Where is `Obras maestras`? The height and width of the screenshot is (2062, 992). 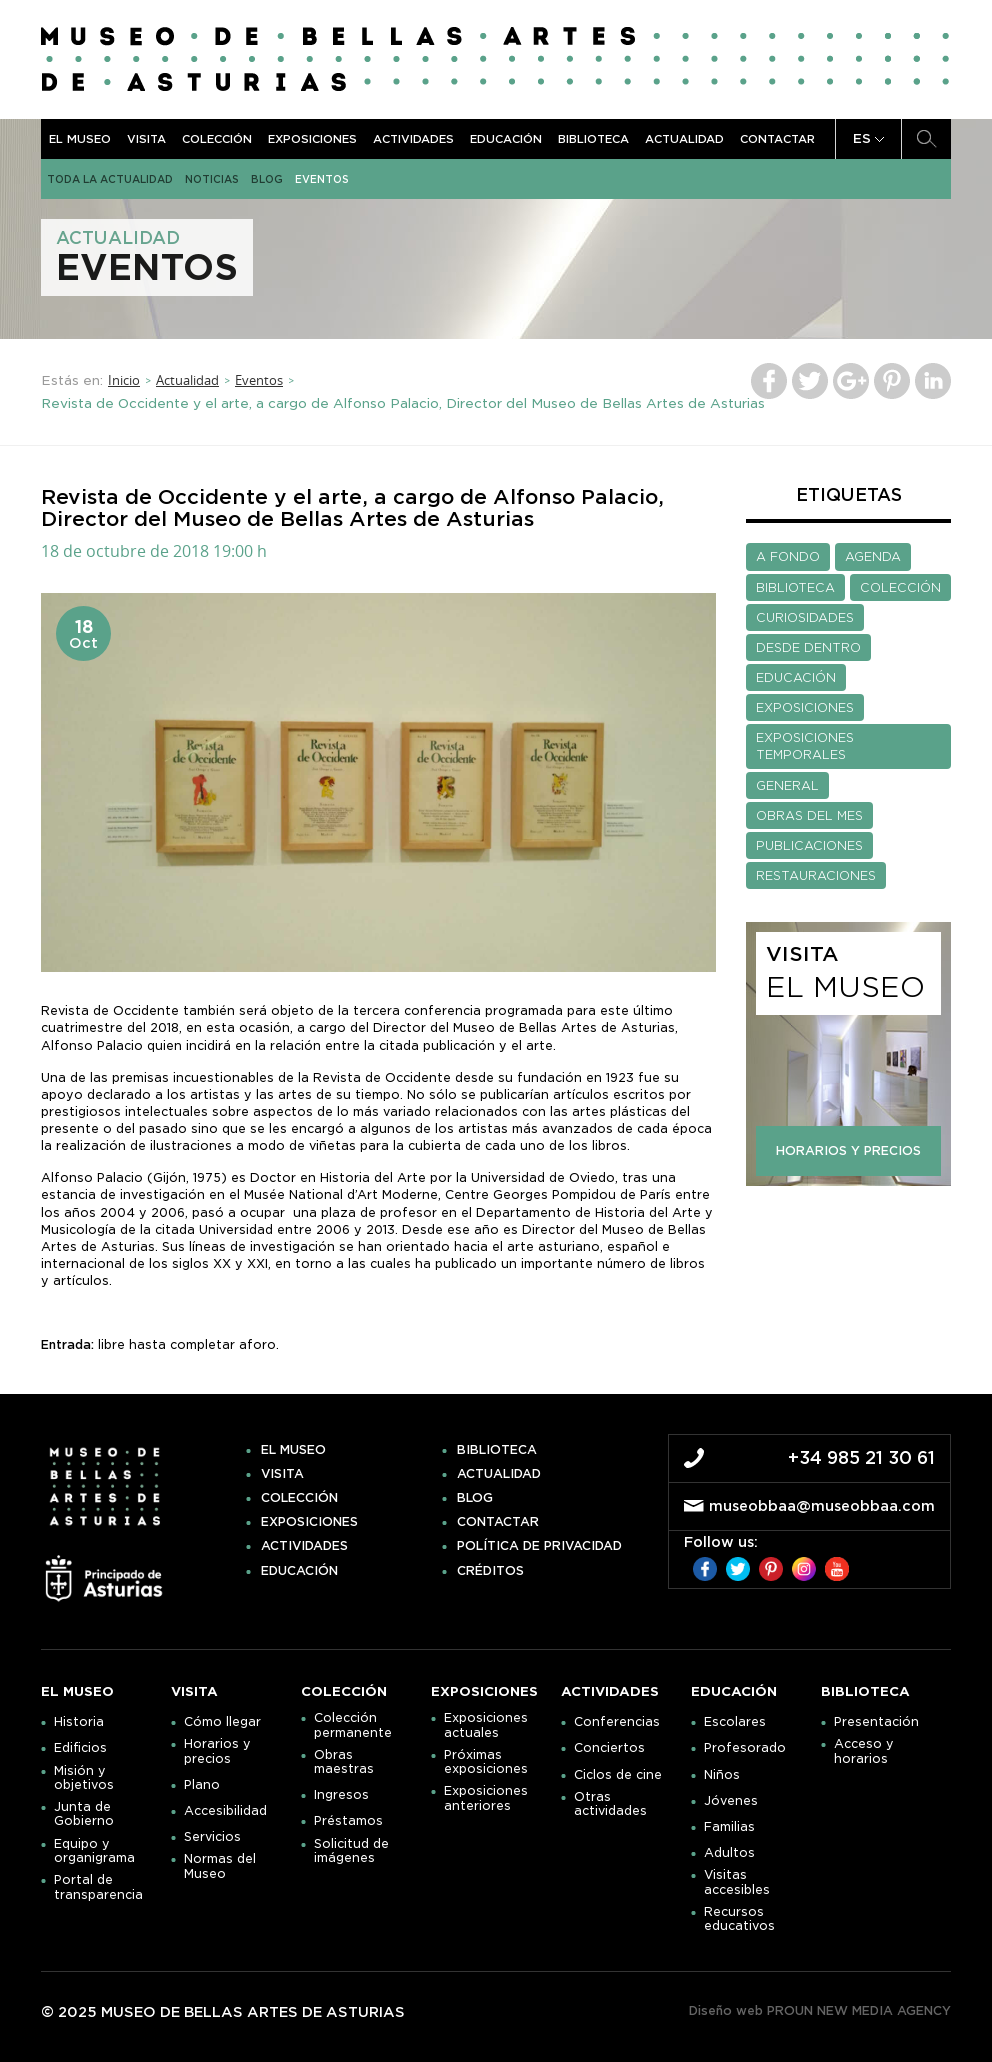 Obras maestras is located at coordinates (344, 1762).